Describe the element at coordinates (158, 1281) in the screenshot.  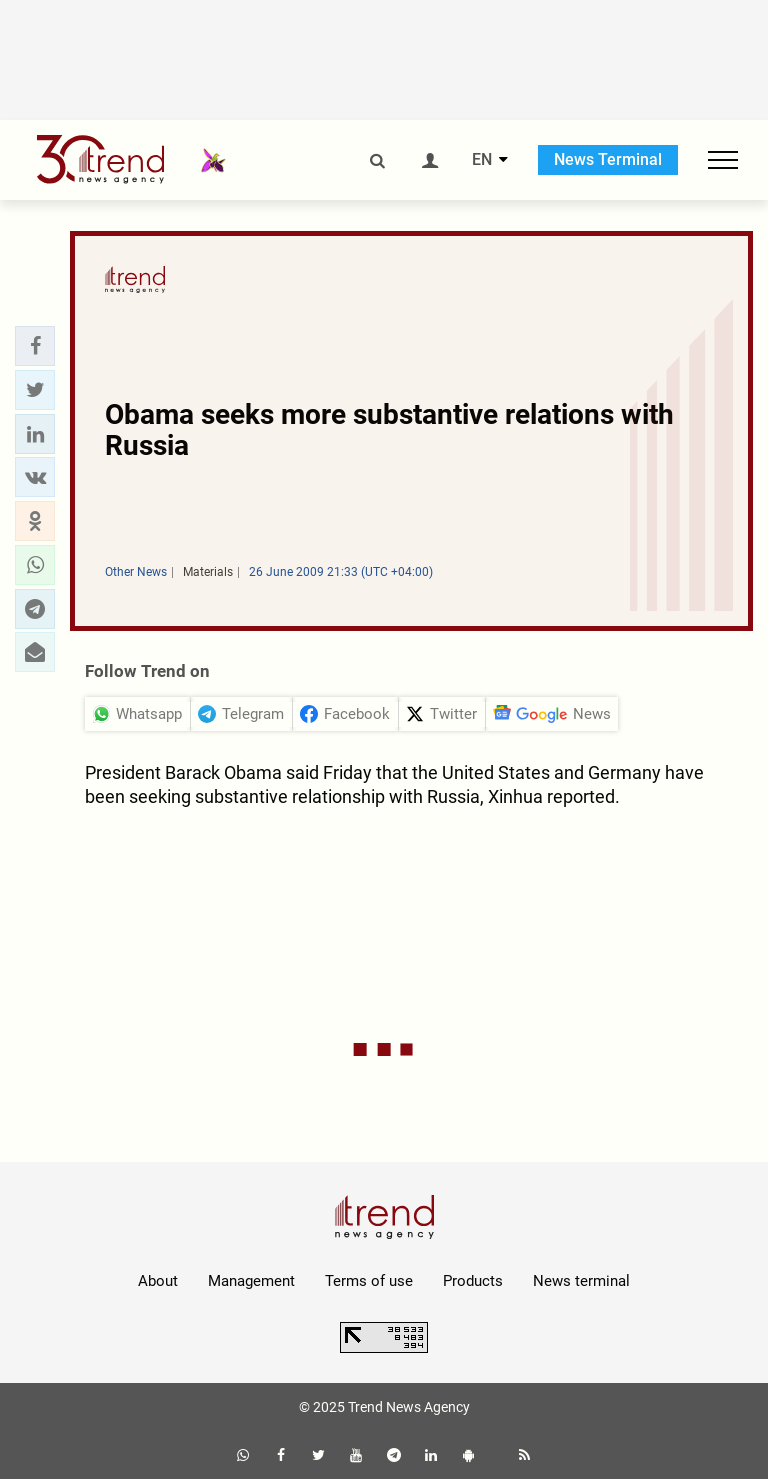
I see `About` at that location.